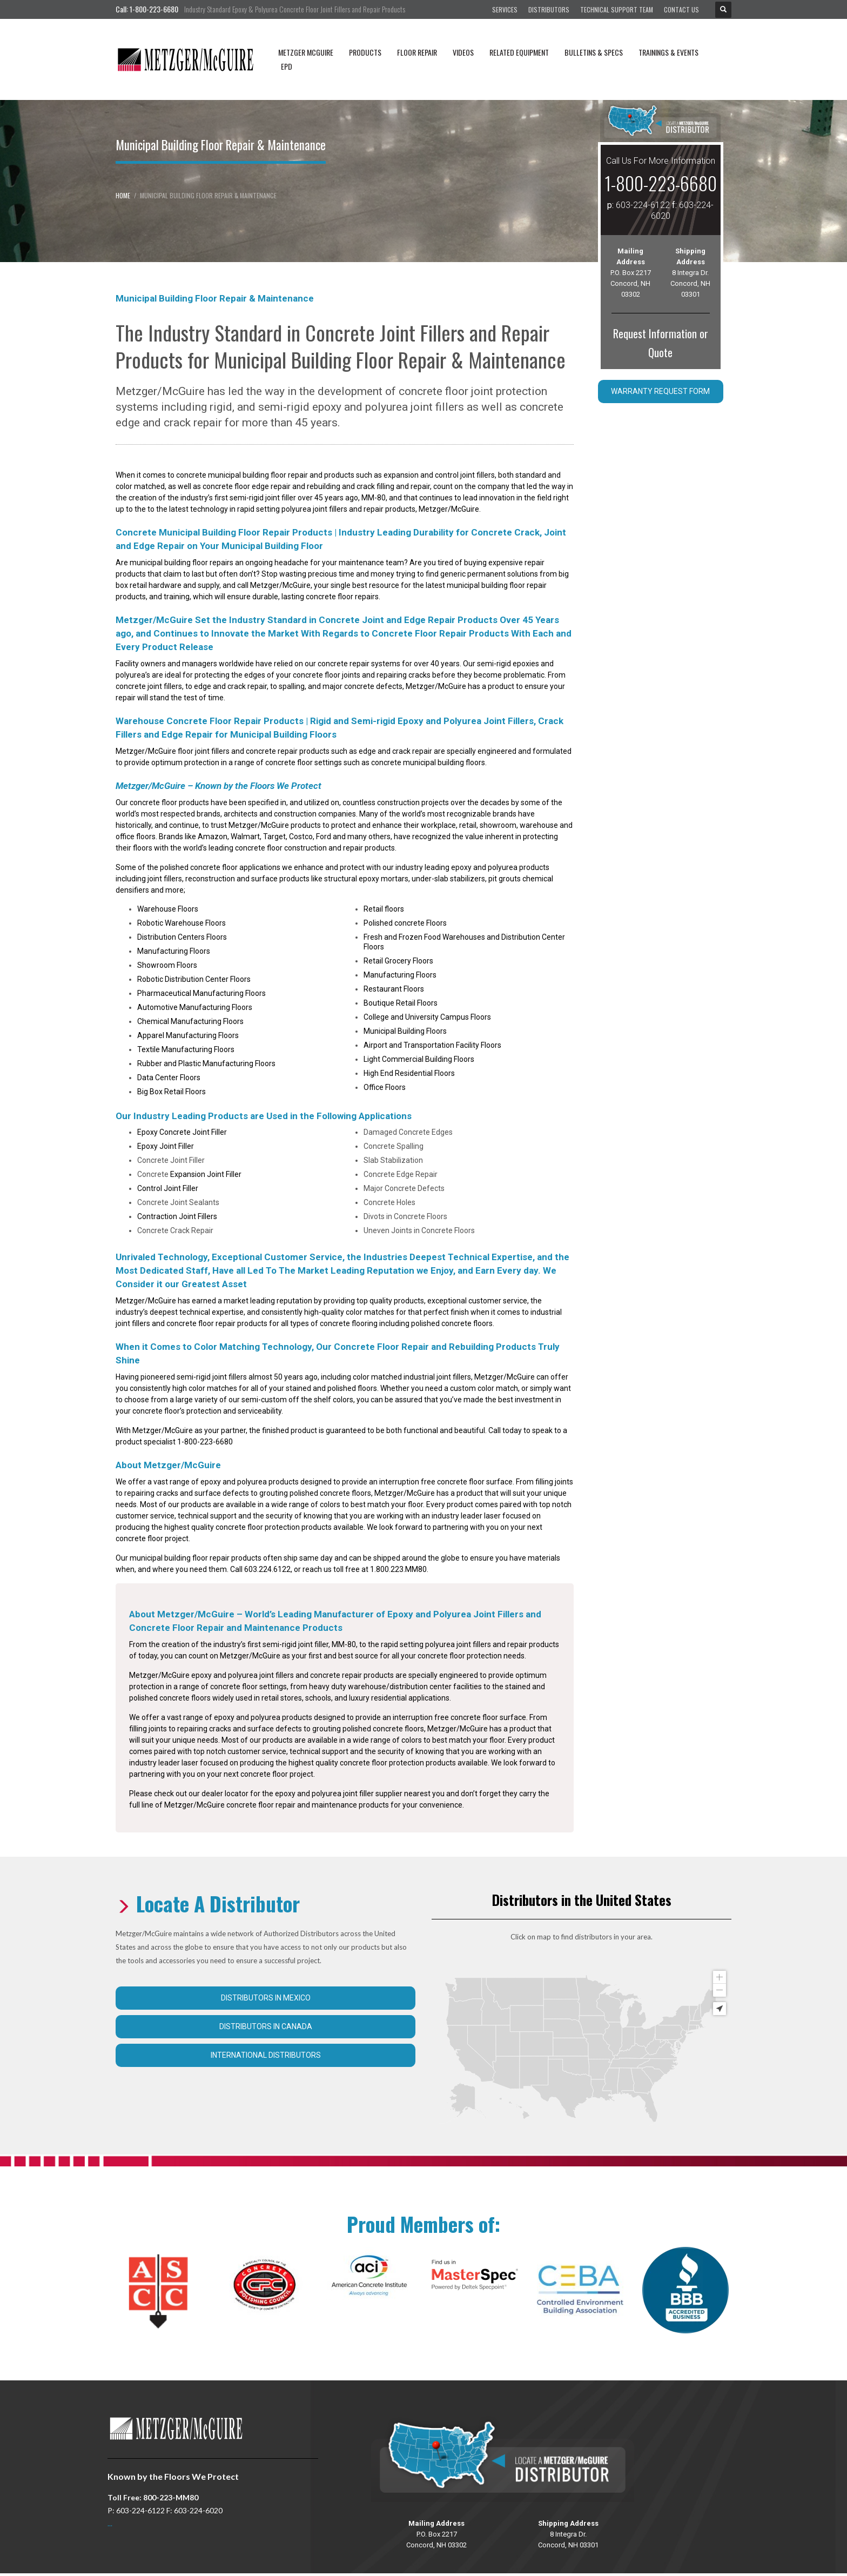 The image size is (847, 2576). Describe the element at coordinates (194, 979) in the screenshot. I see `Robotic Distribution Center Floors` at that location.